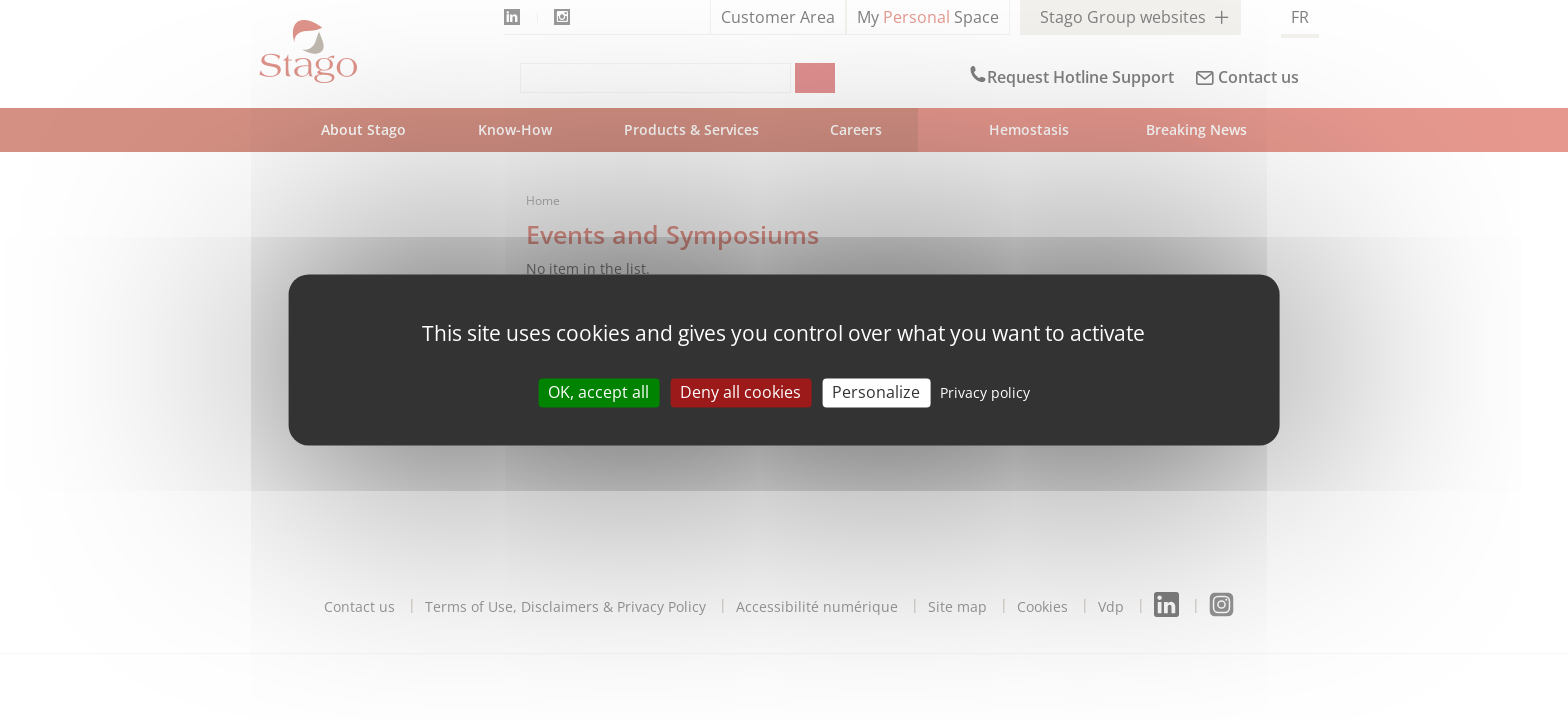 The height and width of the screenshot is (720, 1568). What do you see at coordinates (740, 392) in the screenshot?
I see `Deny all cookies` at bounding box center [740, 392].